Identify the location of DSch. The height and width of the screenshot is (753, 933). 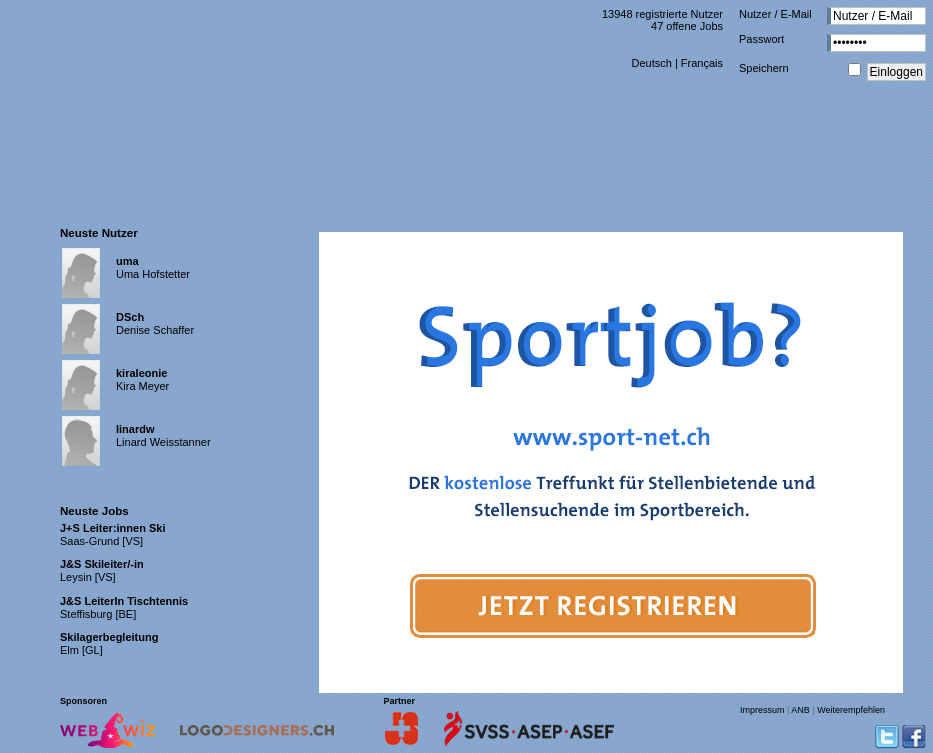
(130, 317).